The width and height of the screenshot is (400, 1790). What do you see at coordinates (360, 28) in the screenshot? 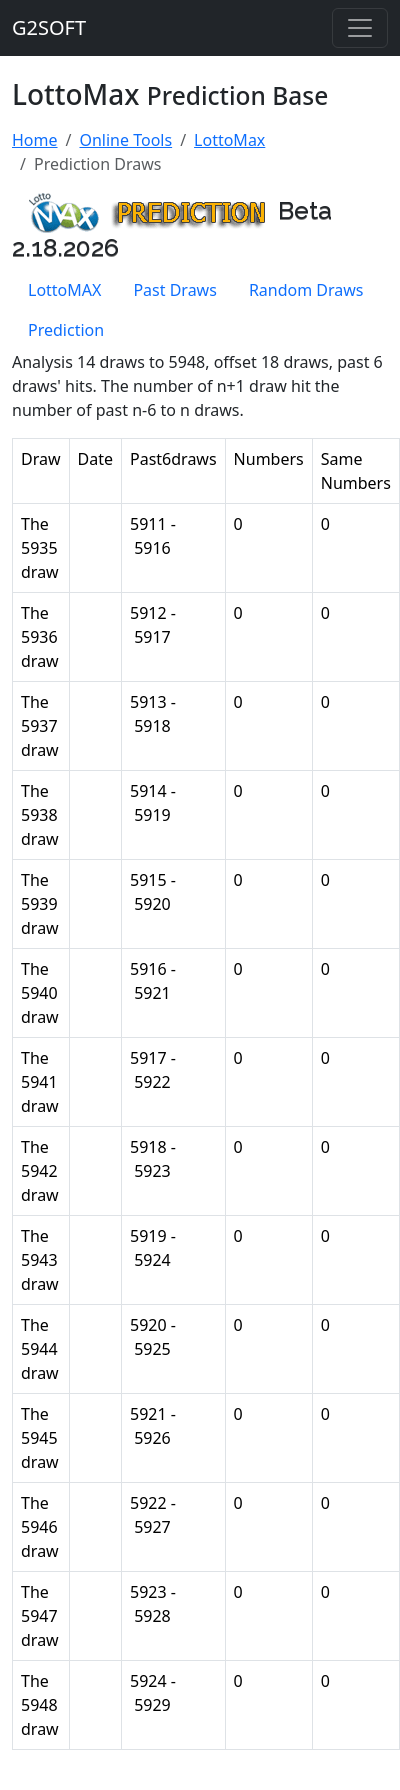
I see `[Toggle navigation]` at bounding box center [360, 28].